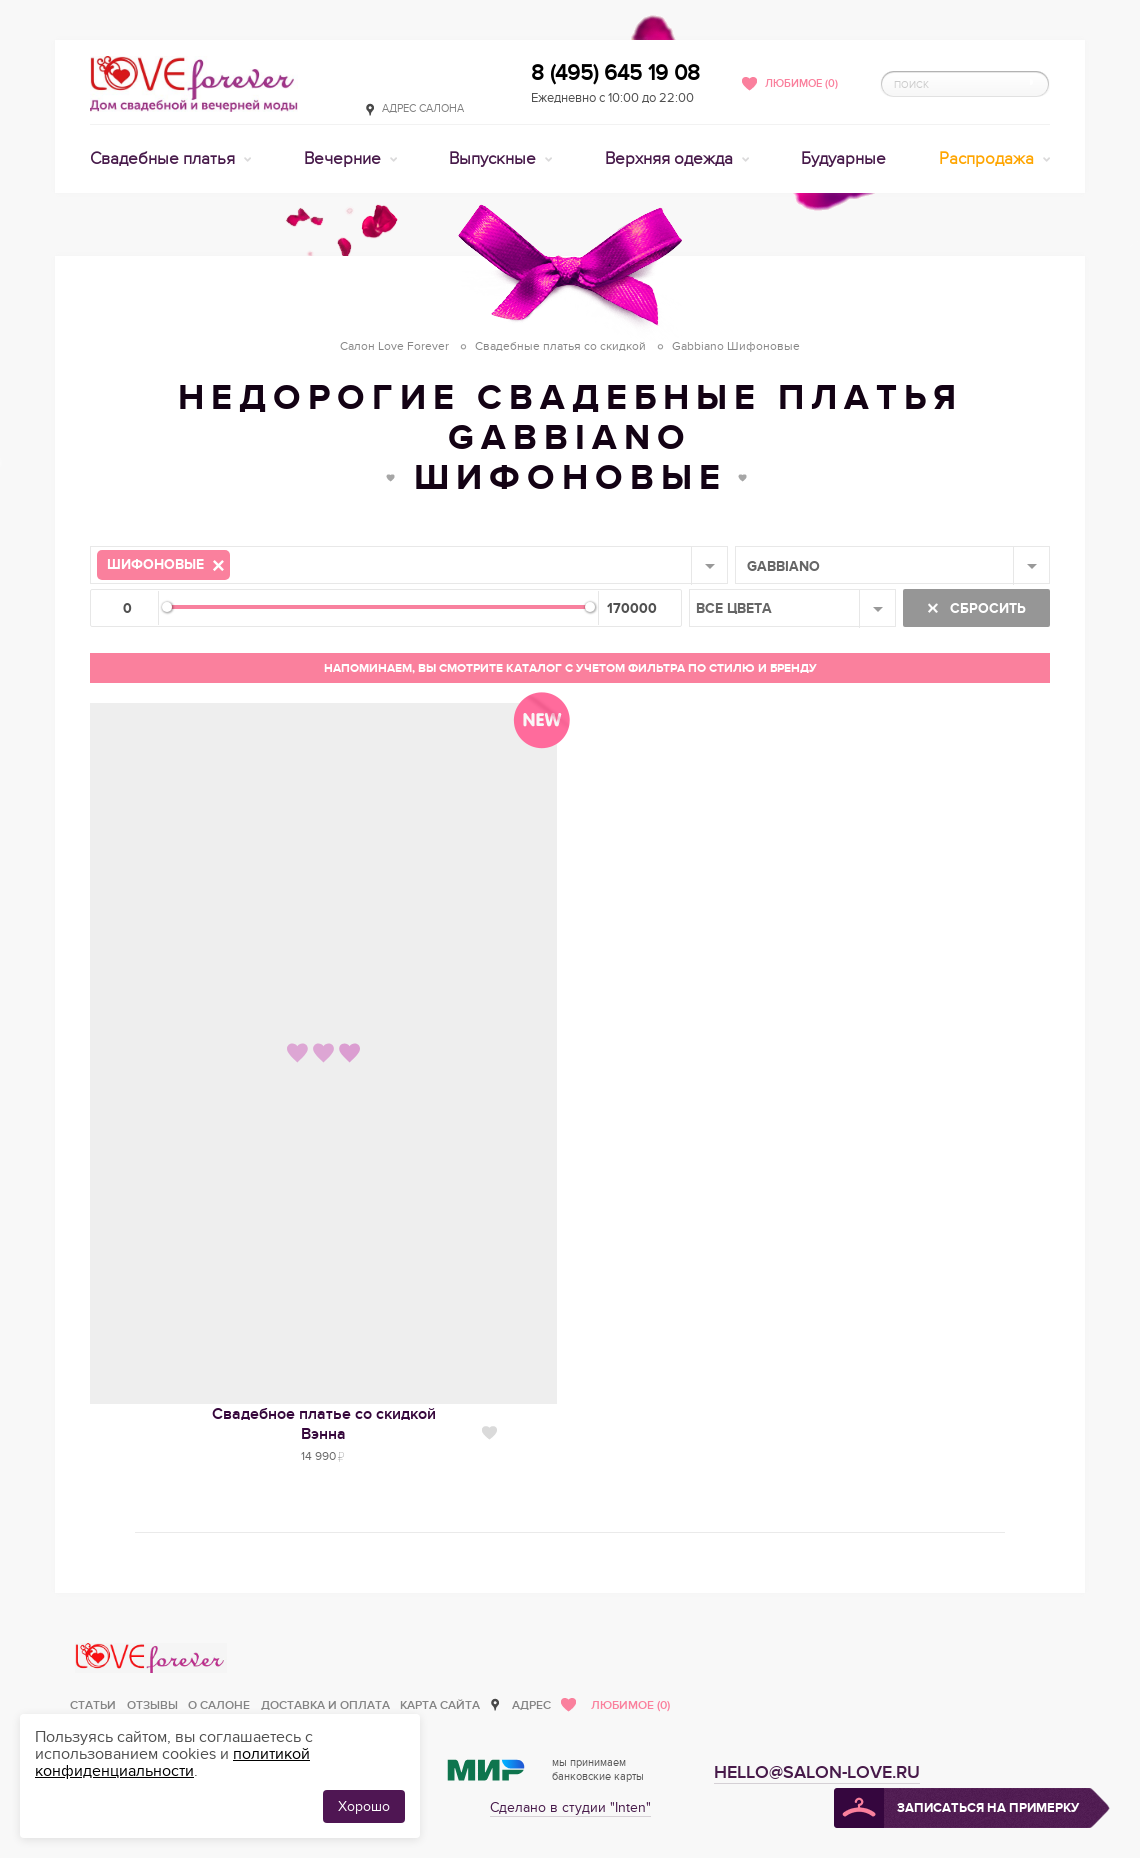  I want to click on Вечерние, so click(344, 159).